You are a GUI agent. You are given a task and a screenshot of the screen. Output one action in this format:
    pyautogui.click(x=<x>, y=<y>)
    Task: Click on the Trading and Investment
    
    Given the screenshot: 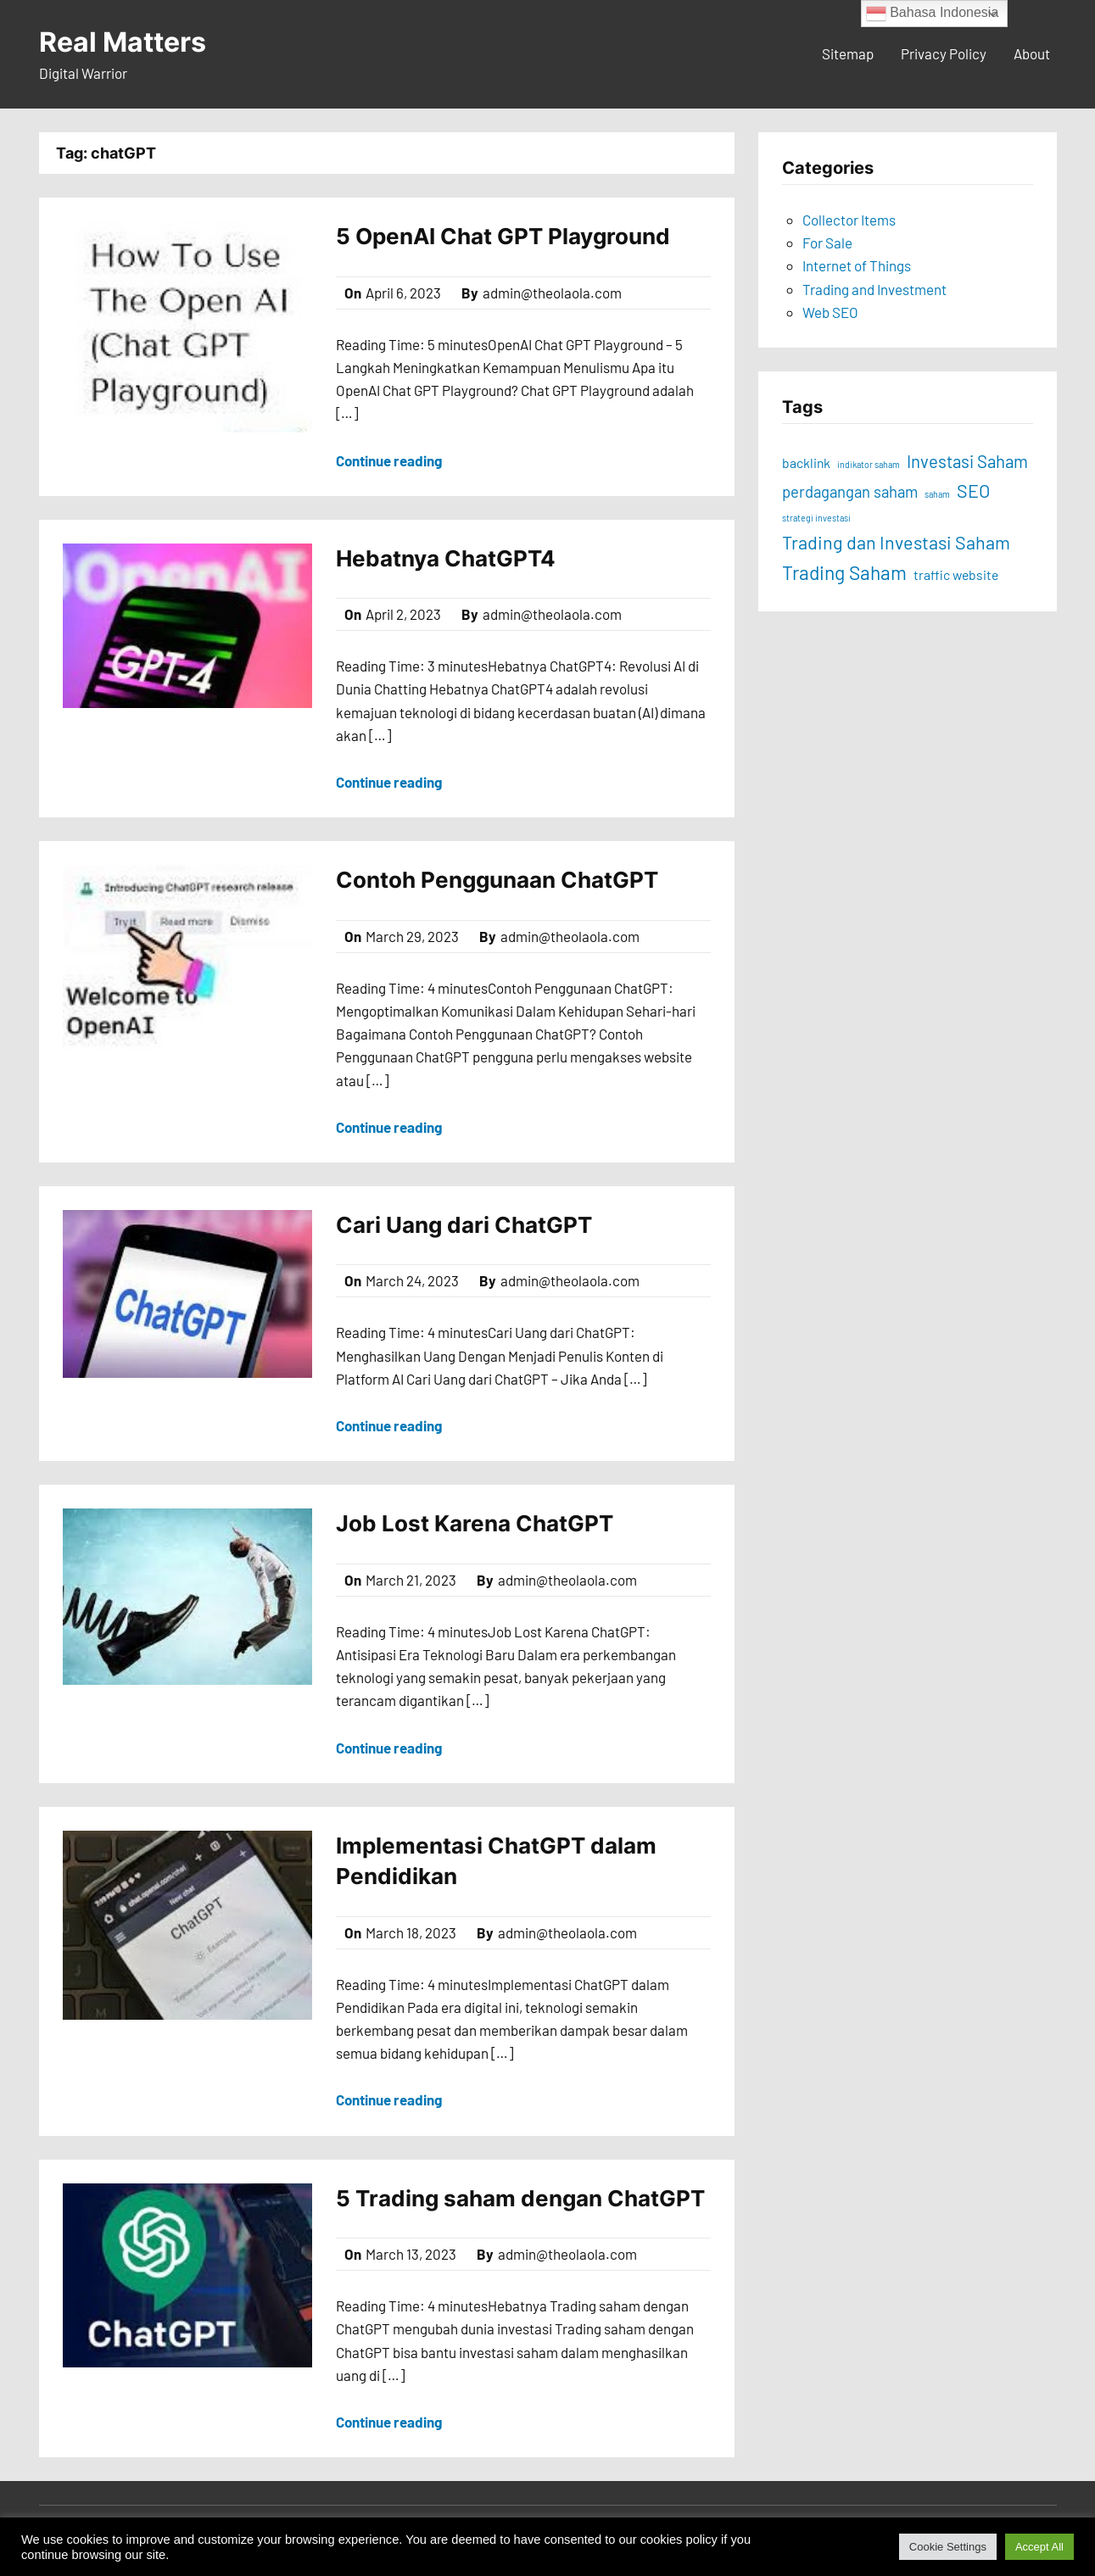 What is the action you would take?
    pyautogui.click(x=874, y=289)
    